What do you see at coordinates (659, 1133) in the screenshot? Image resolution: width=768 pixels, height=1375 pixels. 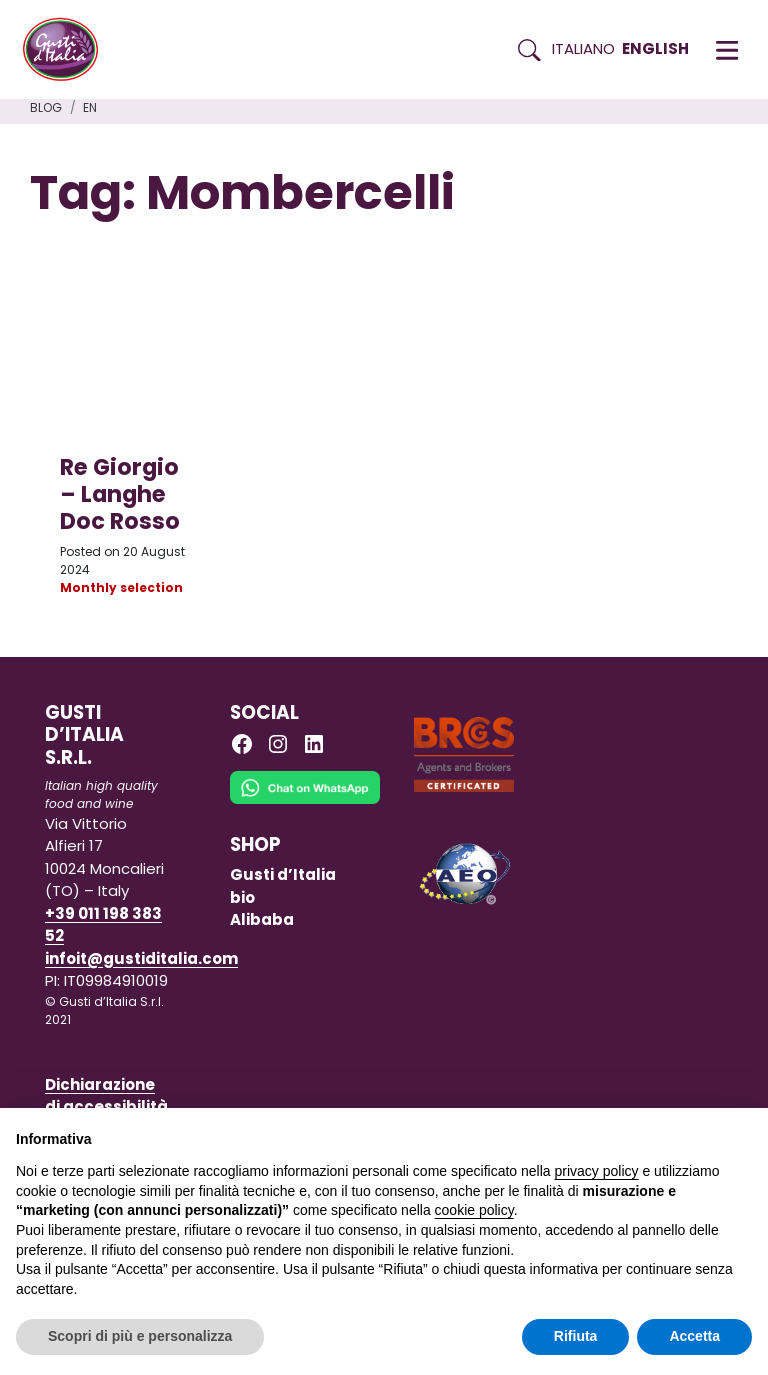 I see `Continua senza accettare → [button]` at bounding box center [659, 1133].